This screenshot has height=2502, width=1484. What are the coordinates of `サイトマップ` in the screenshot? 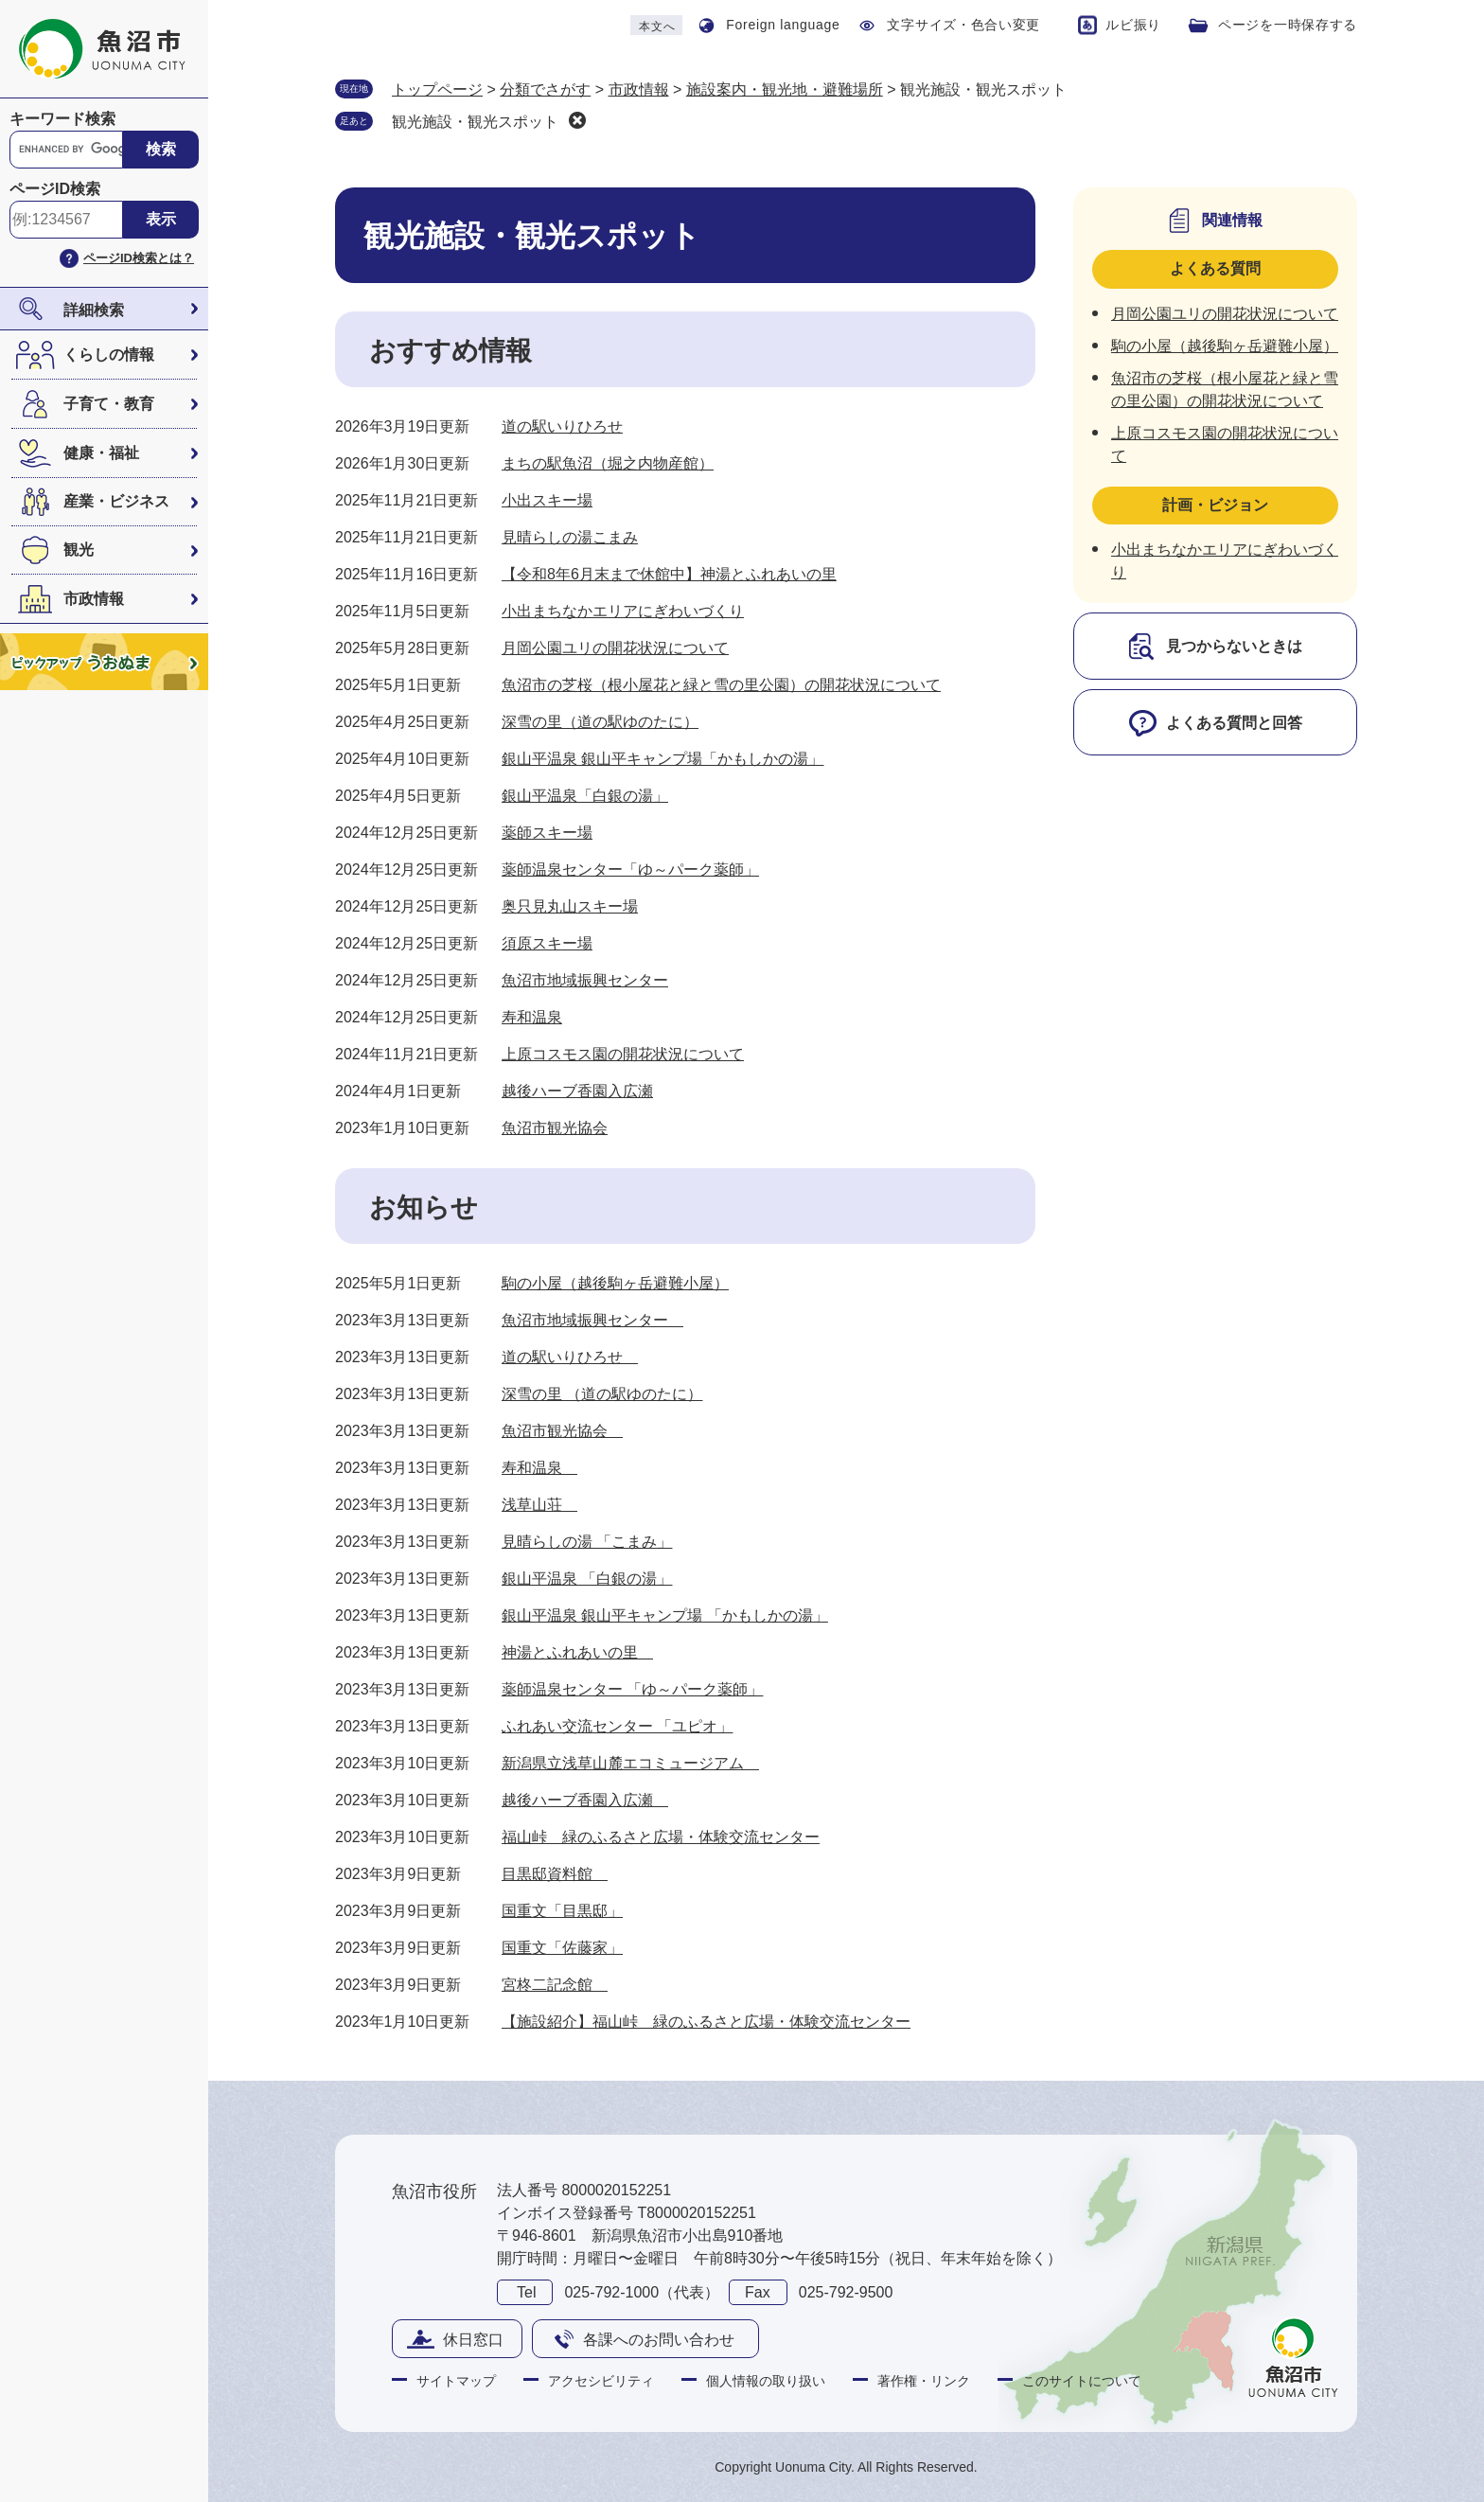 It's located at (456, 2380).